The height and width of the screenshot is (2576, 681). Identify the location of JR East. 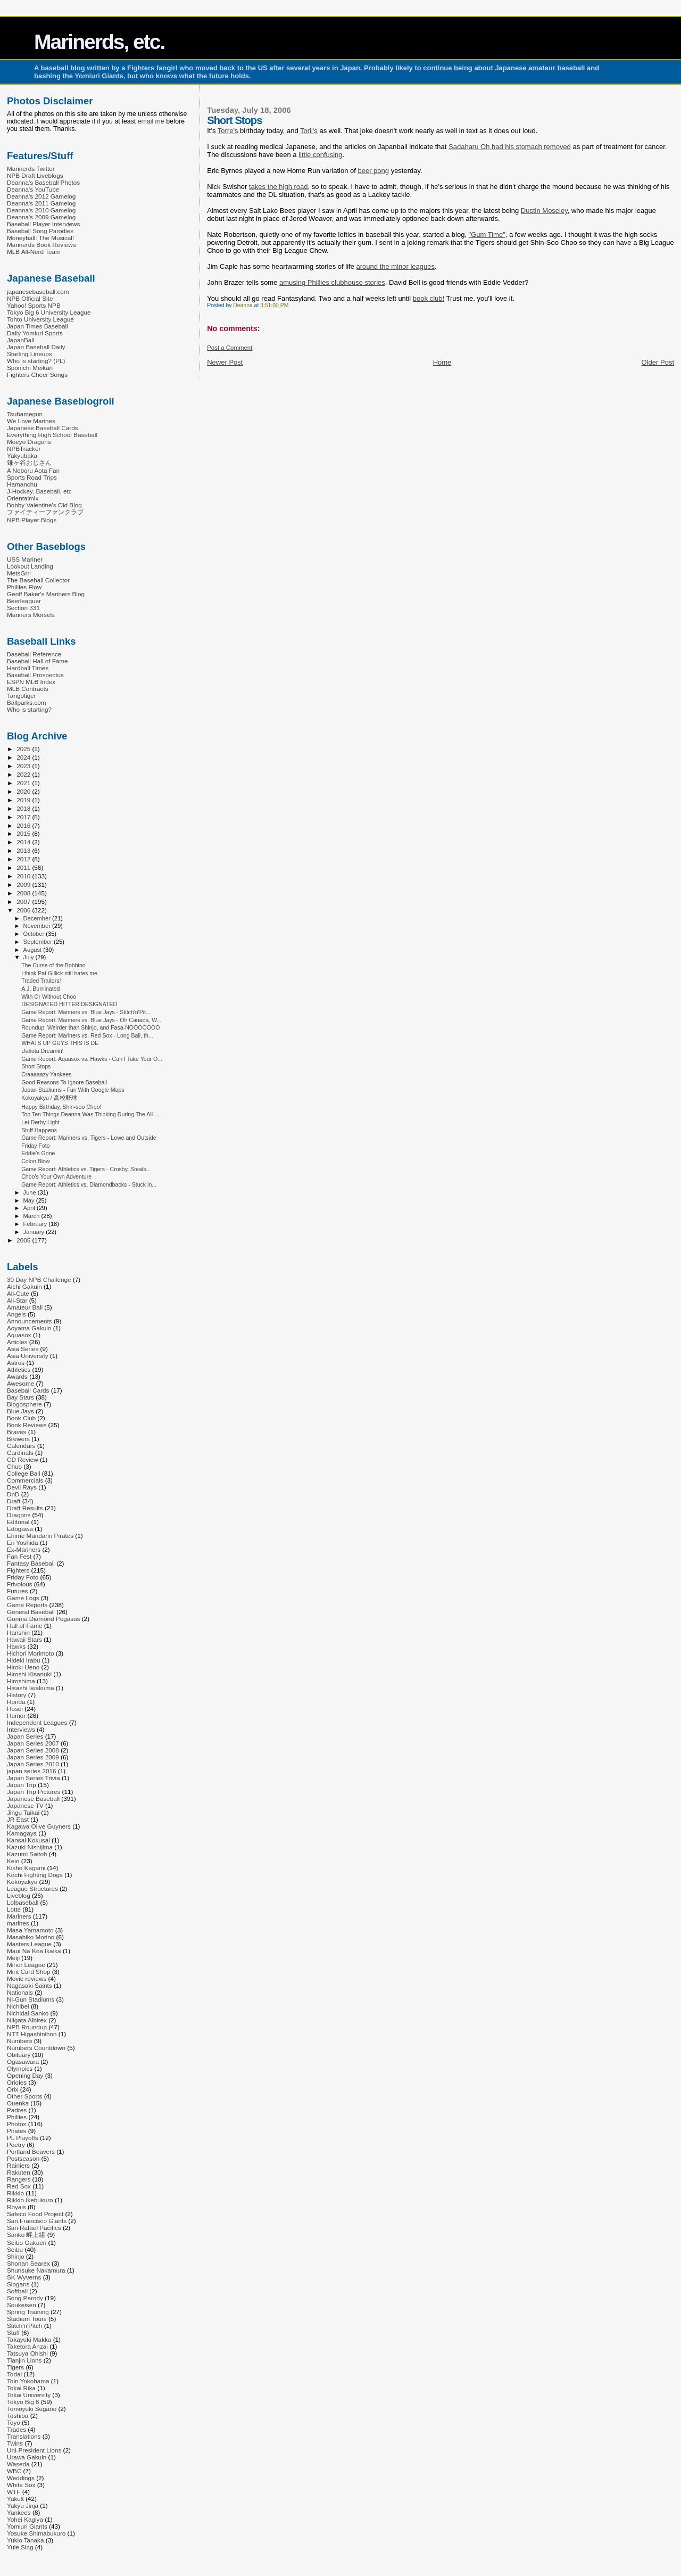
(18, 1819).